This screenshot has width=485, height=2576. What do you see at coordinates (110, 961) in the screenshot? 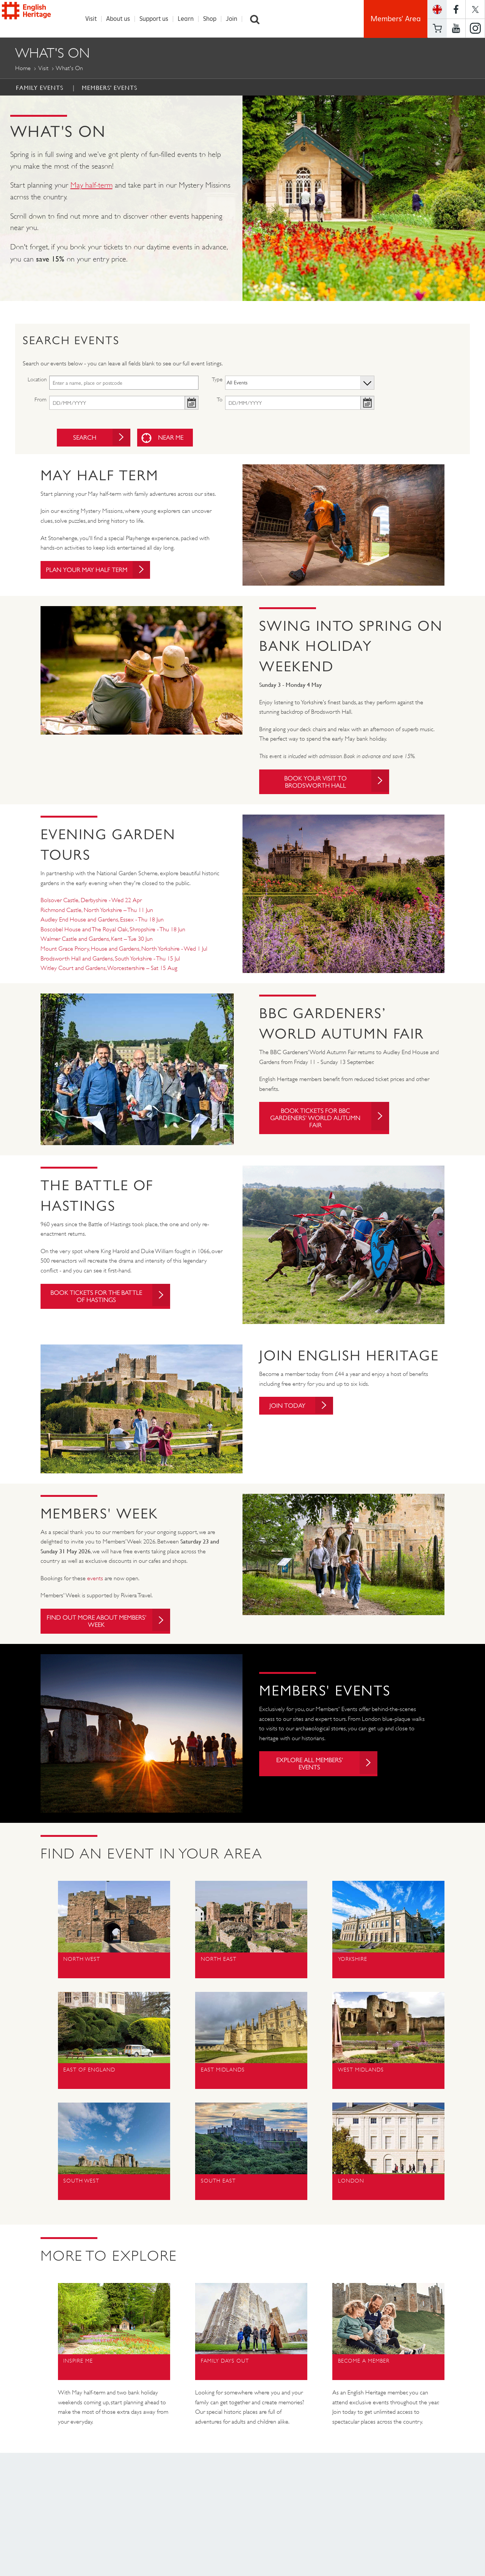
I see `Brodsworth Hall and Gardens, South Yorkshire - Thu 15 Jul` at bounding box center [110, 961].